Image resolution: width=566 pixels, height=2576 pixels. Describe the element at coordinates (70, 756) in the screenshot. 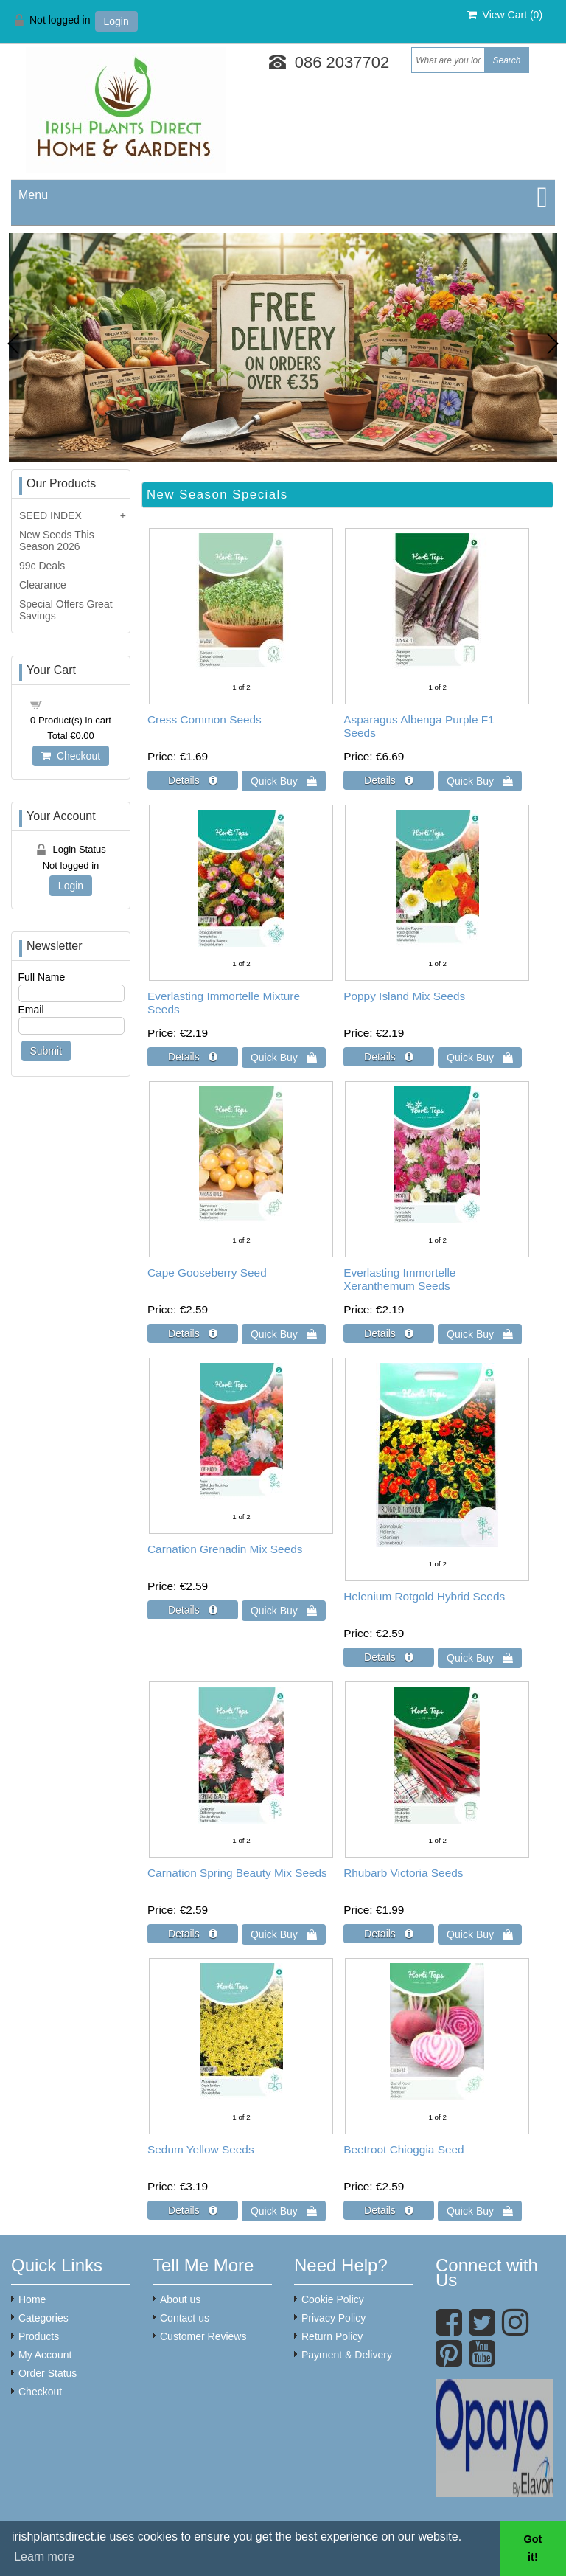

I see `Checkout` at that location.